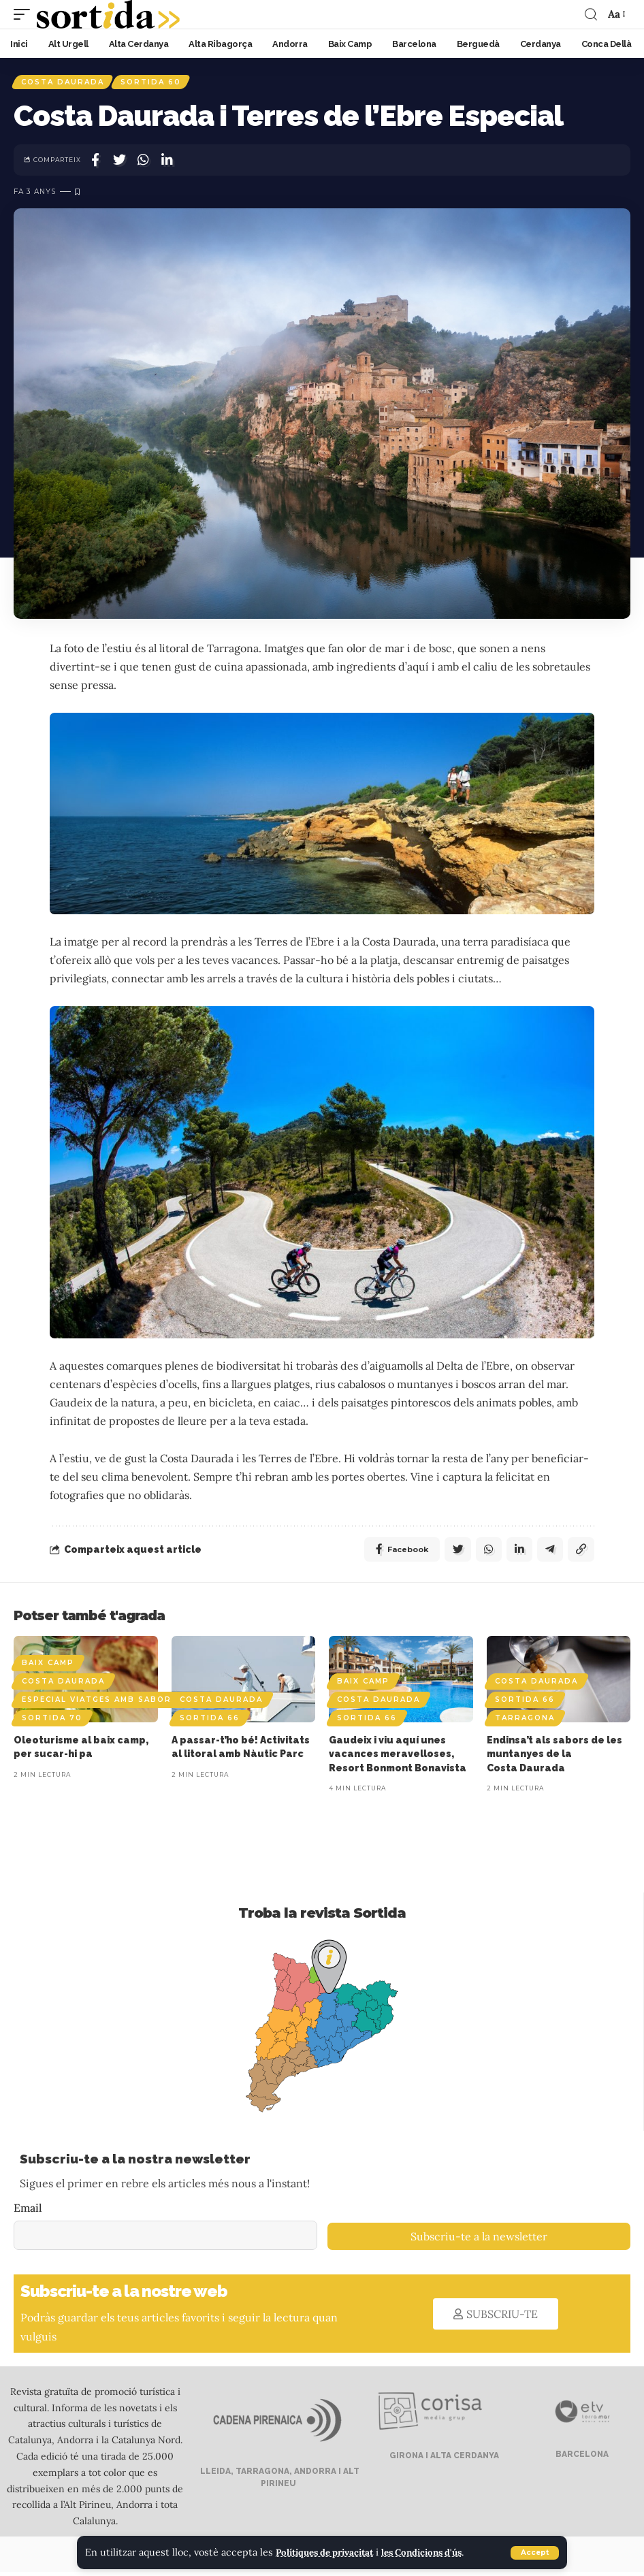 The width and height of the screenshot is (644, 2576). Describe the element at coordinates (331, 2553) in the screenshot. I see `Polítiques de privacitat` at that location.